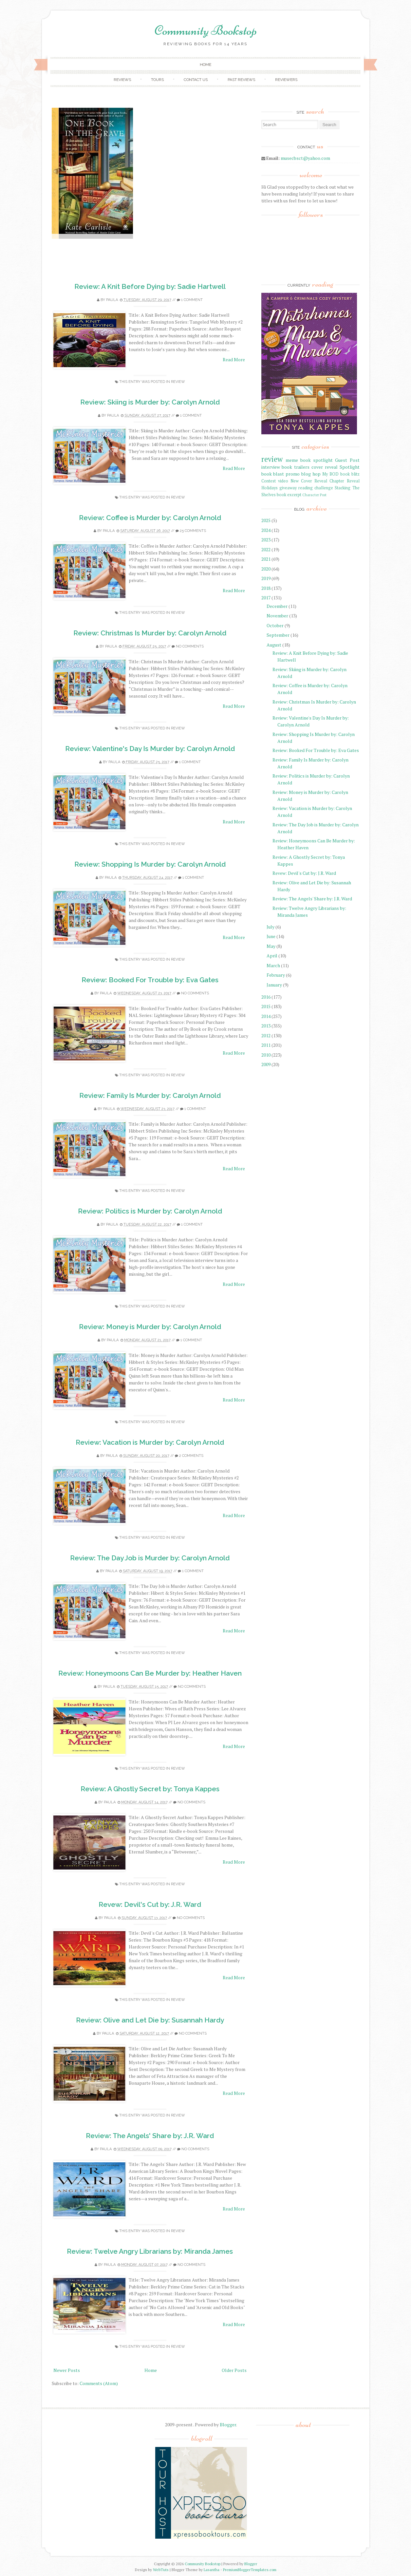 This screenshot has height=2576, width=411. Describe the element at coordinates (161, 2569) in the screenshot. I see `WebTuts` at that location.